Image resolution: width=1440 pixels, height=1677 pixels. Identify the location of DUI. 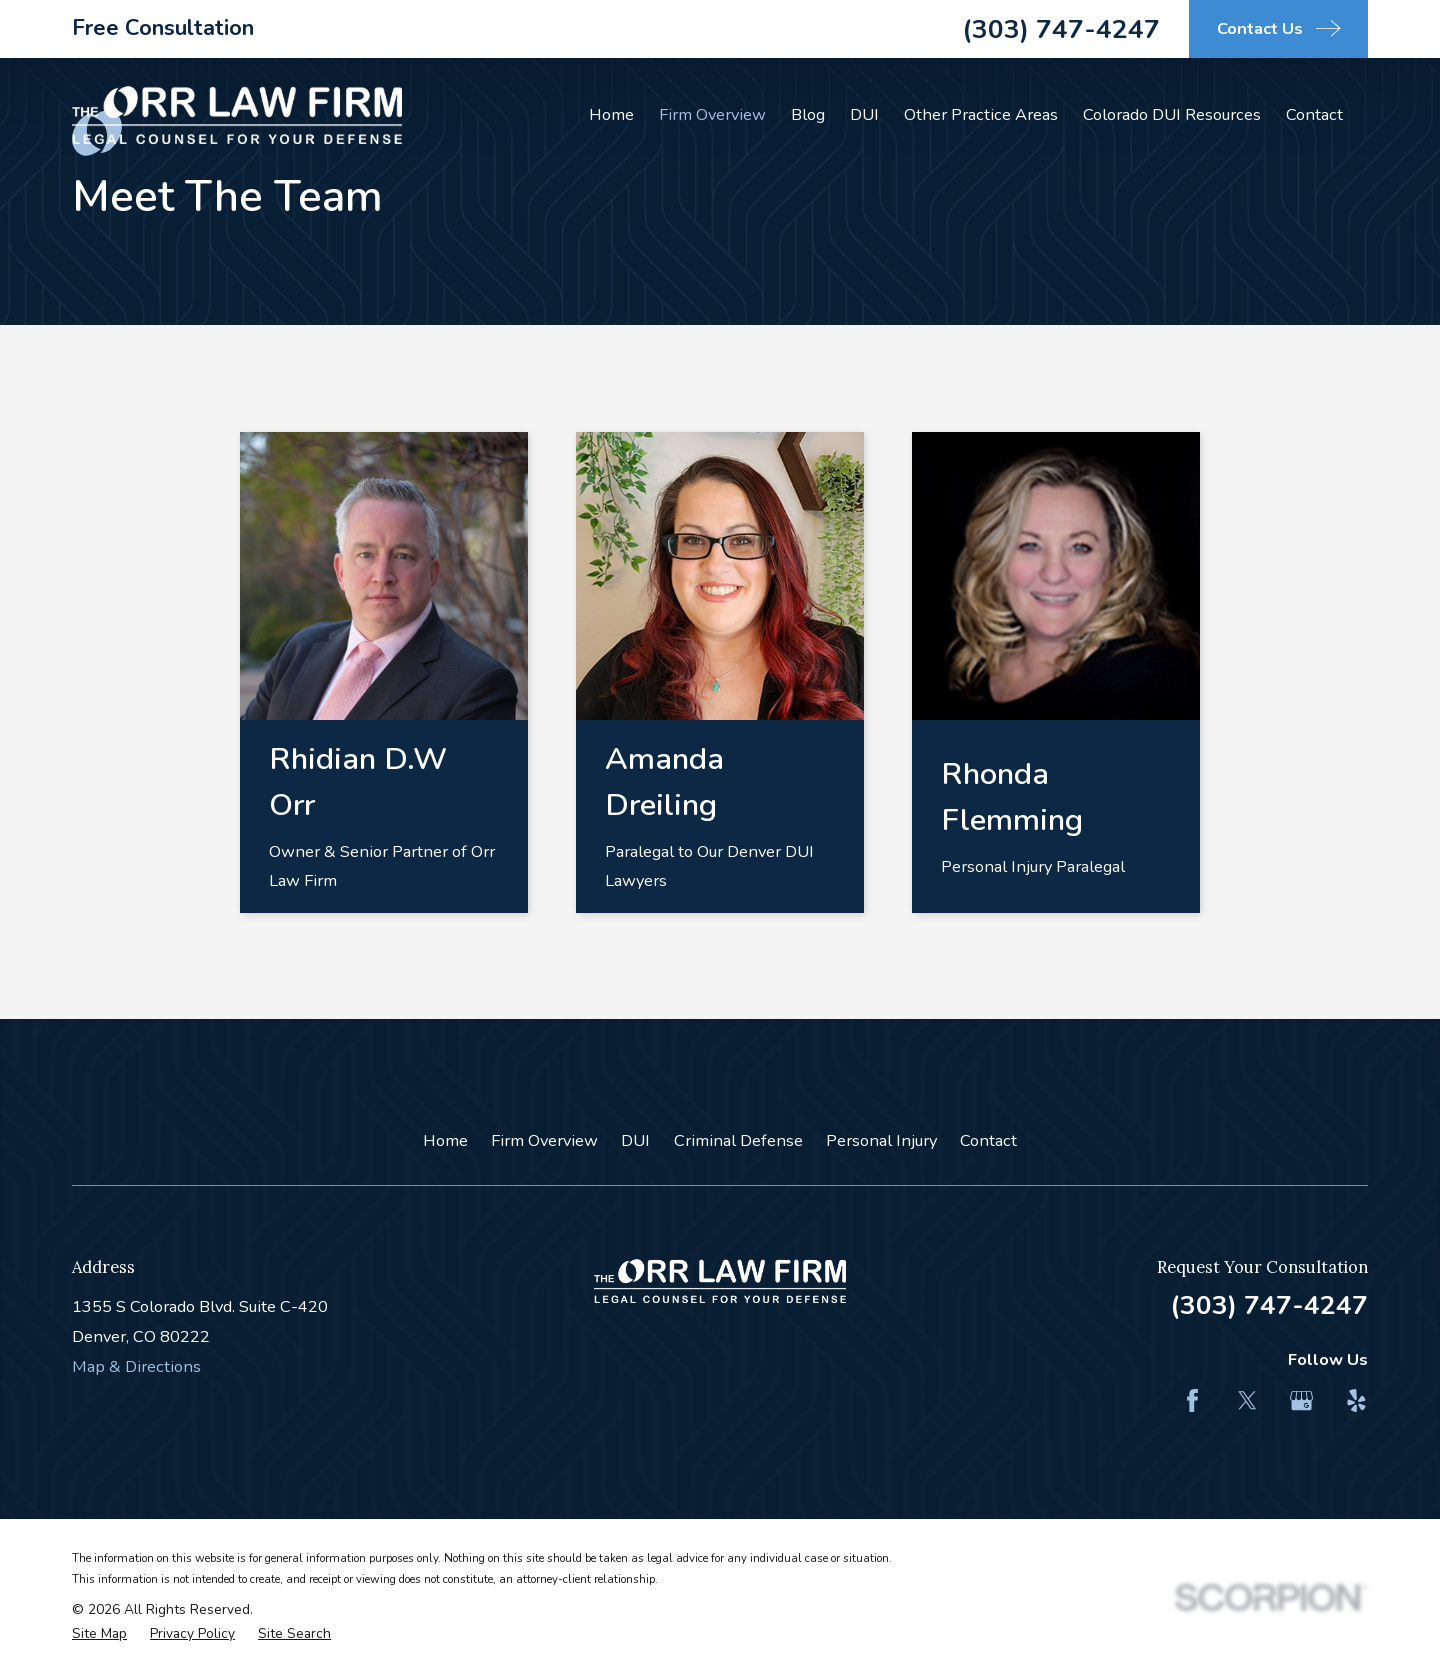
(635, 1140).